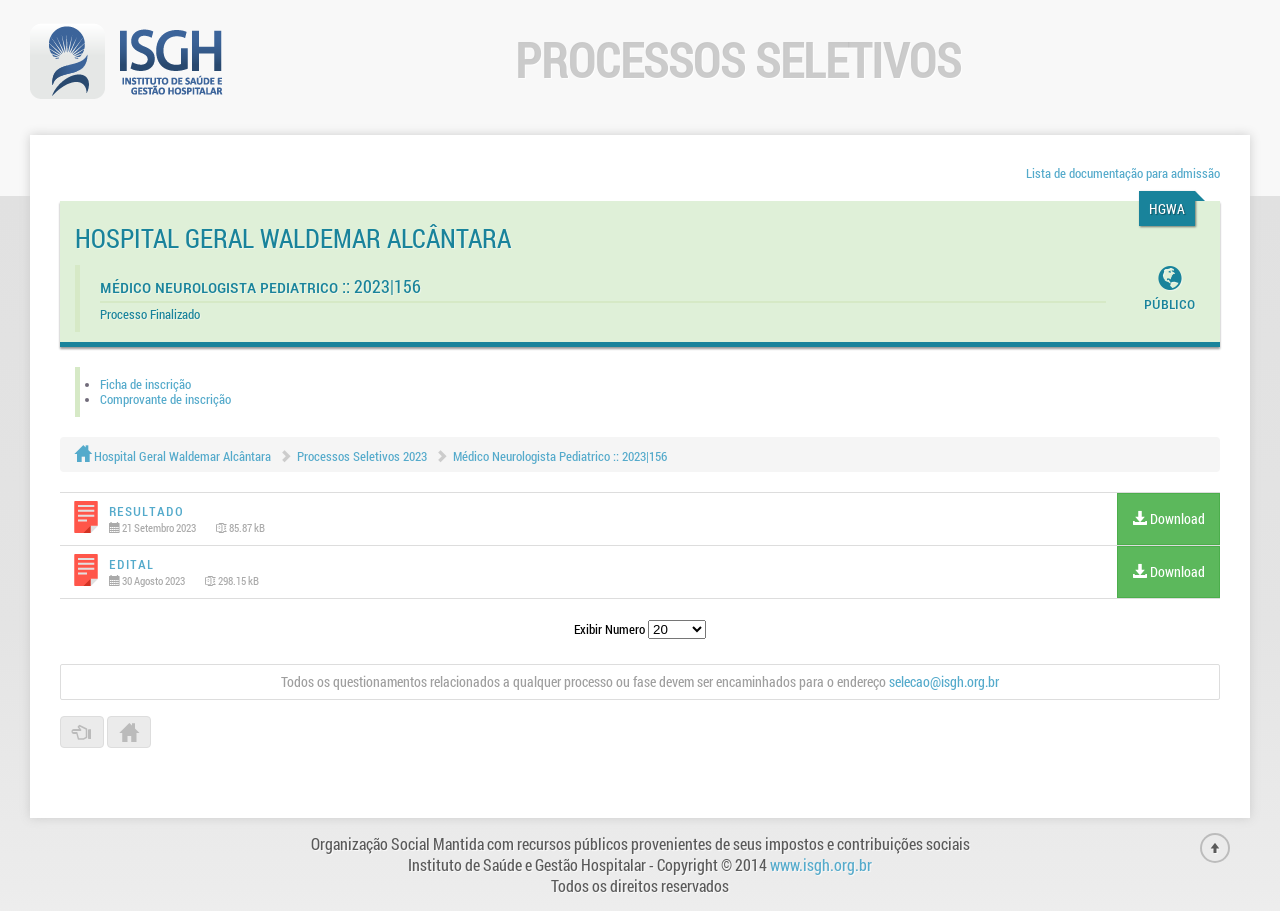 Image resolution: width=1280 pixels, height=911 pixels. Describe the element at coordinates (1169, 518) in the screenshot. I see `Download` at that location.